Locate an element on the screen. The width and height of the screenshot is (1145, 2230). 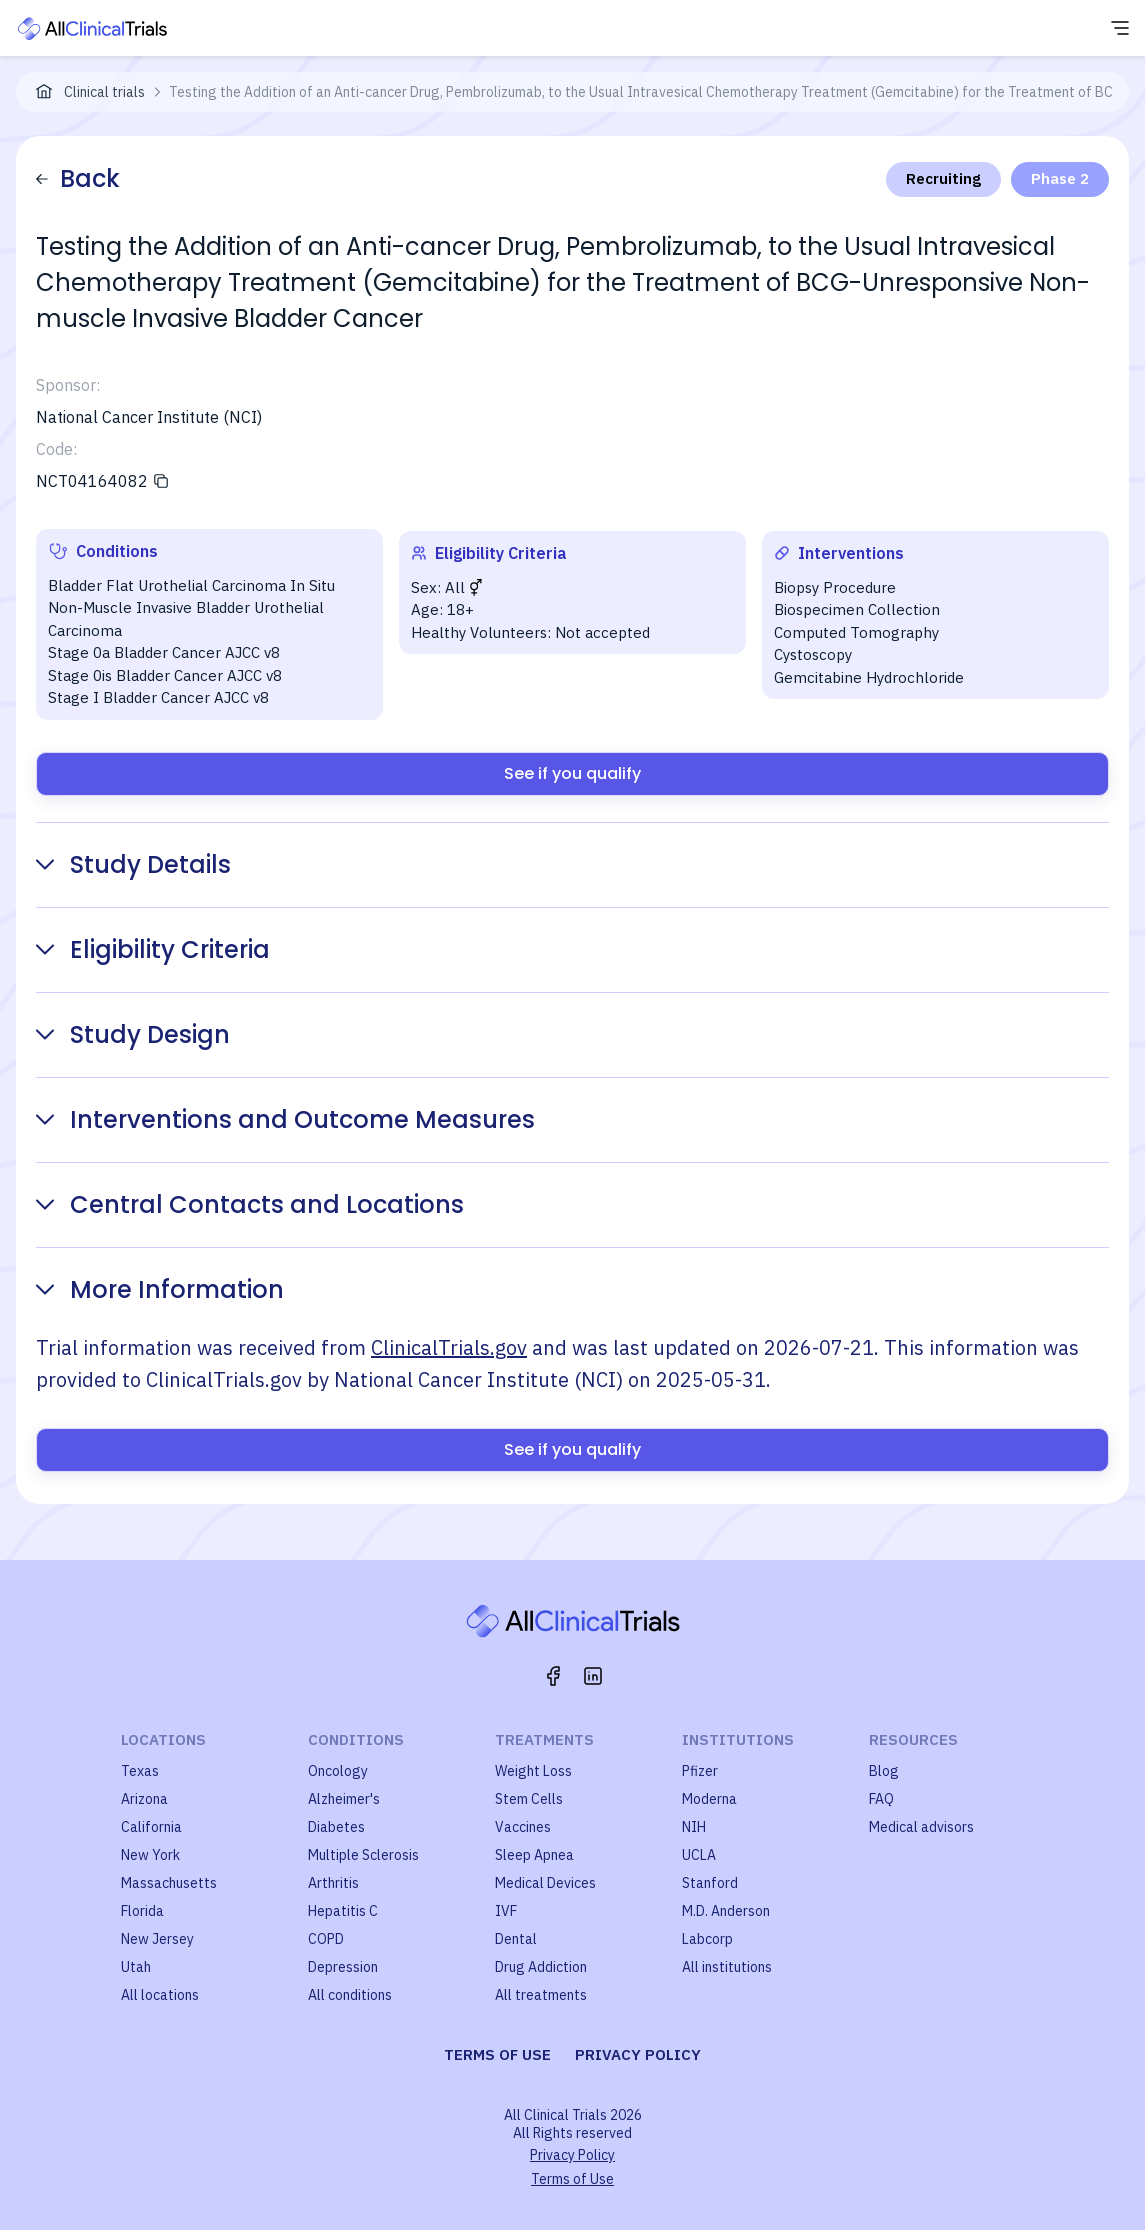
Vaccines is located at coordinates (523, 1827).